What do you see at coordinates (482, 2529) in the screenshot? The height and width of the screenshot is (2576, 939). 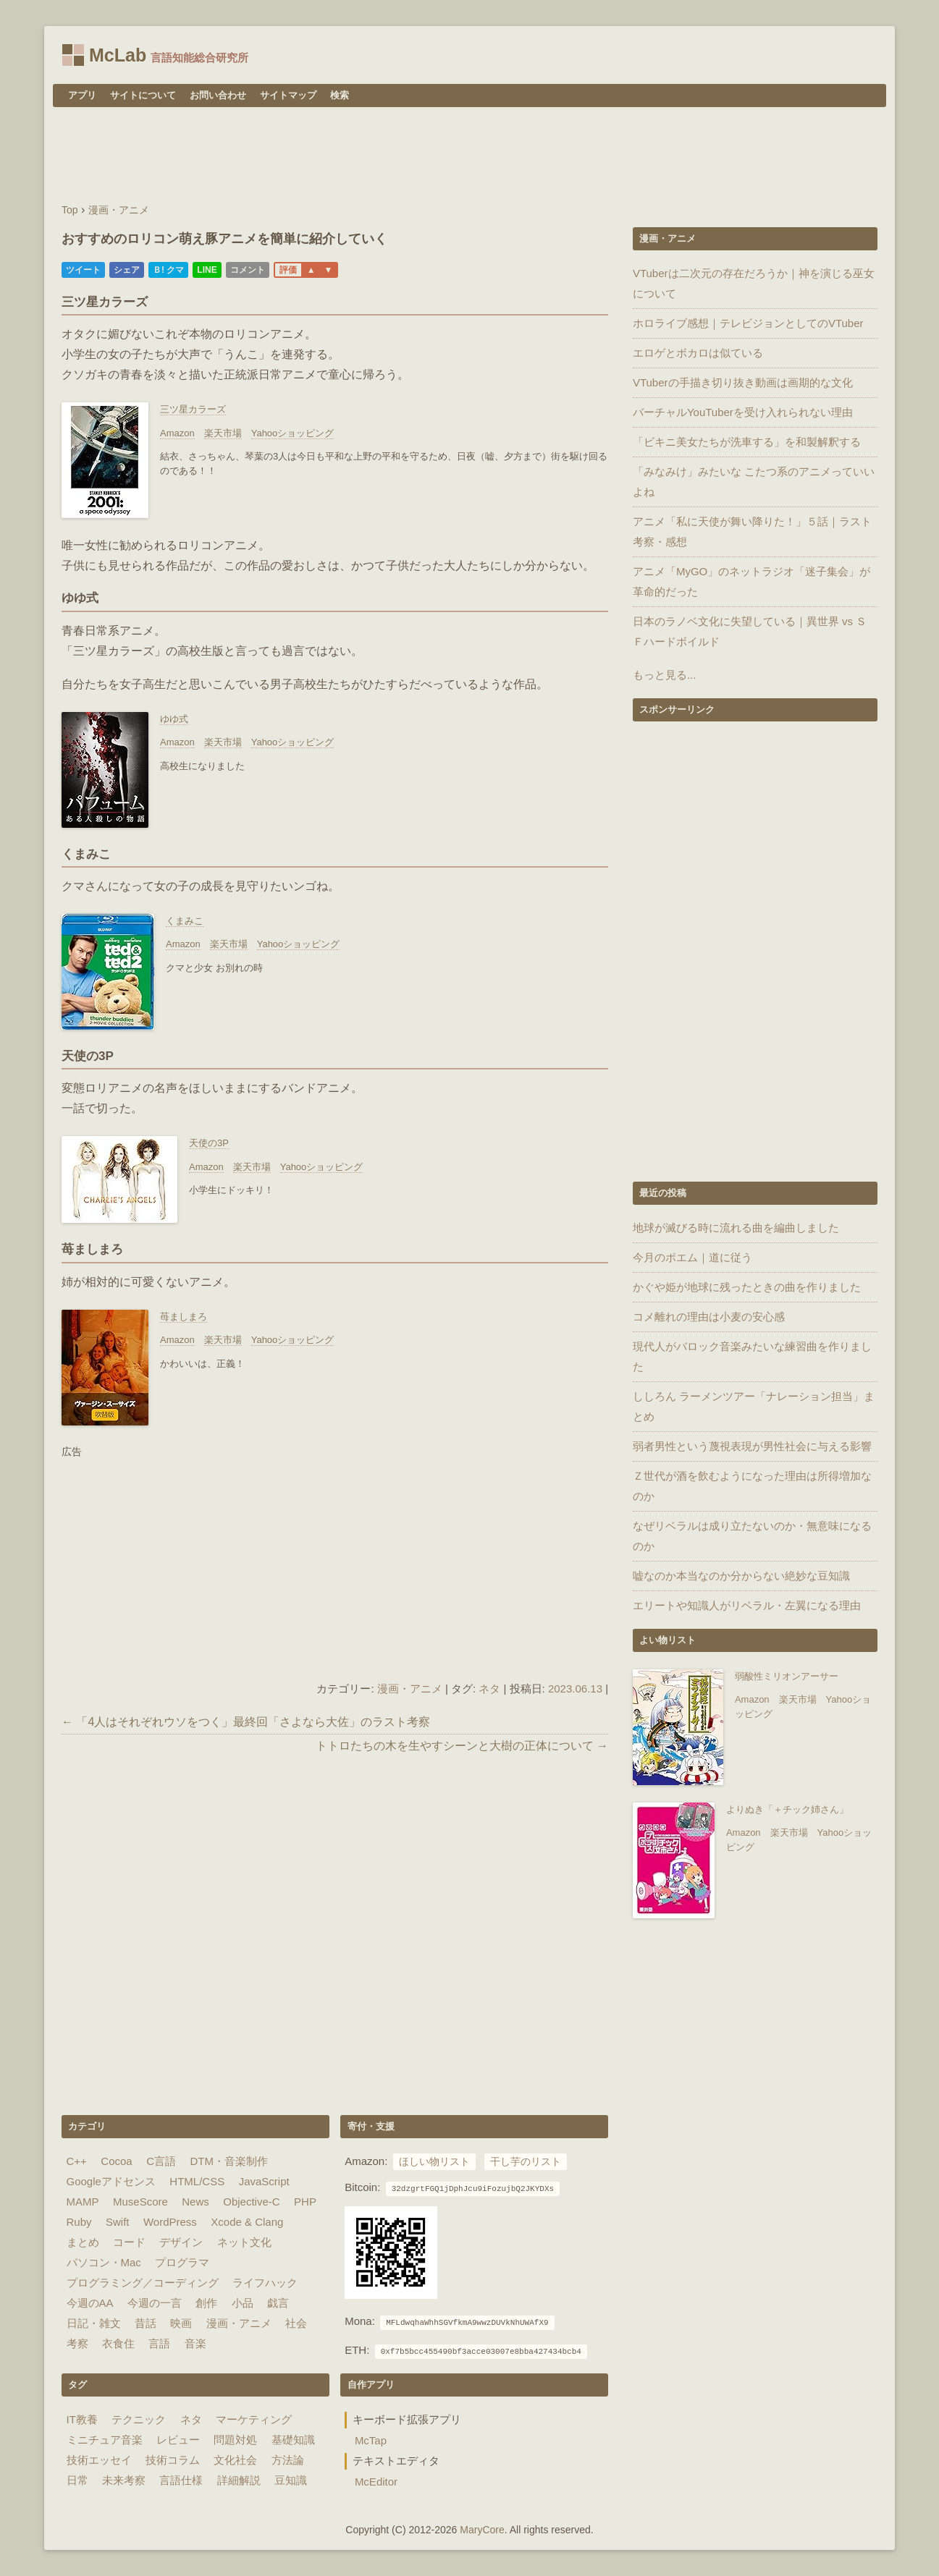 I see `MaryCore` at bounding box center [482, 2529].